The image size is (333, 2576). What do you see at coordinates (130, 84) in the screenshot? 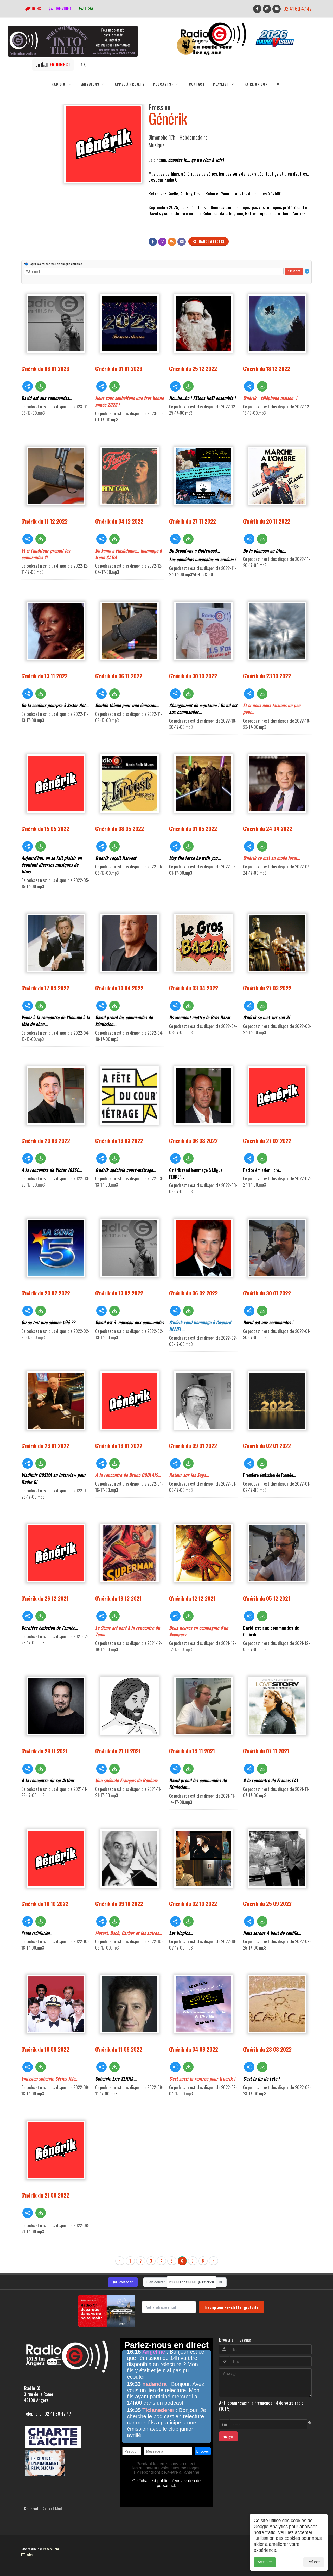
I see `Appel à projets` at bounding box center [130, 84].